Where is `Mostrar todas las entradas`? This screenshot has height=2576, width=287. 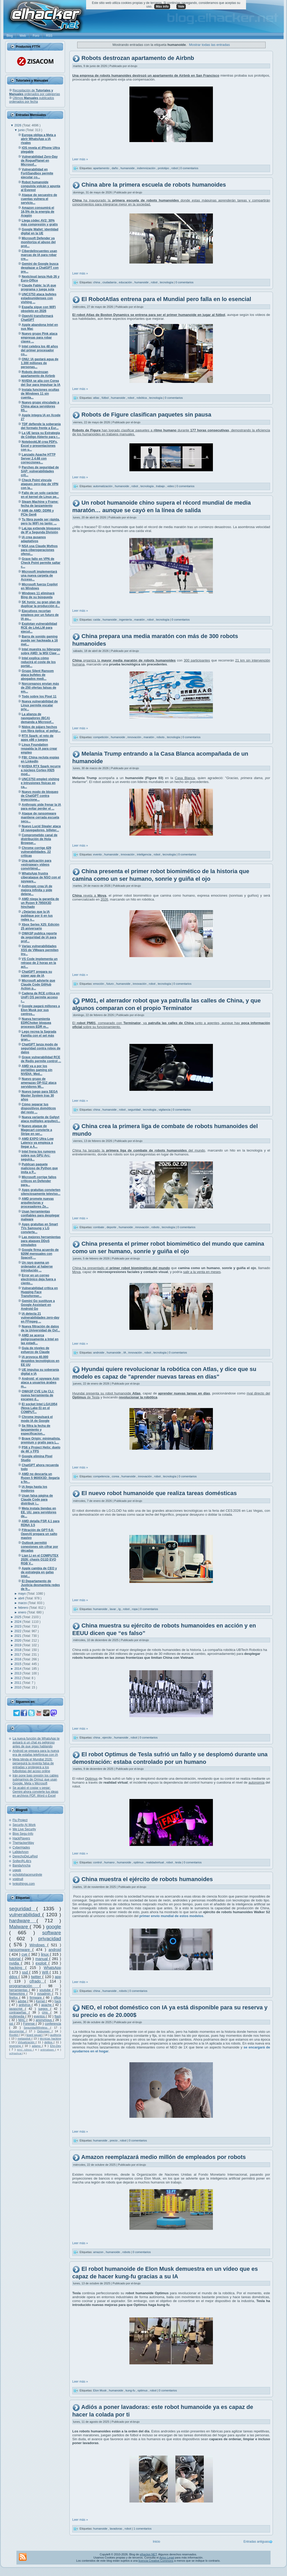
Mostrar todas las entradas is located at coordinates (209, 45).